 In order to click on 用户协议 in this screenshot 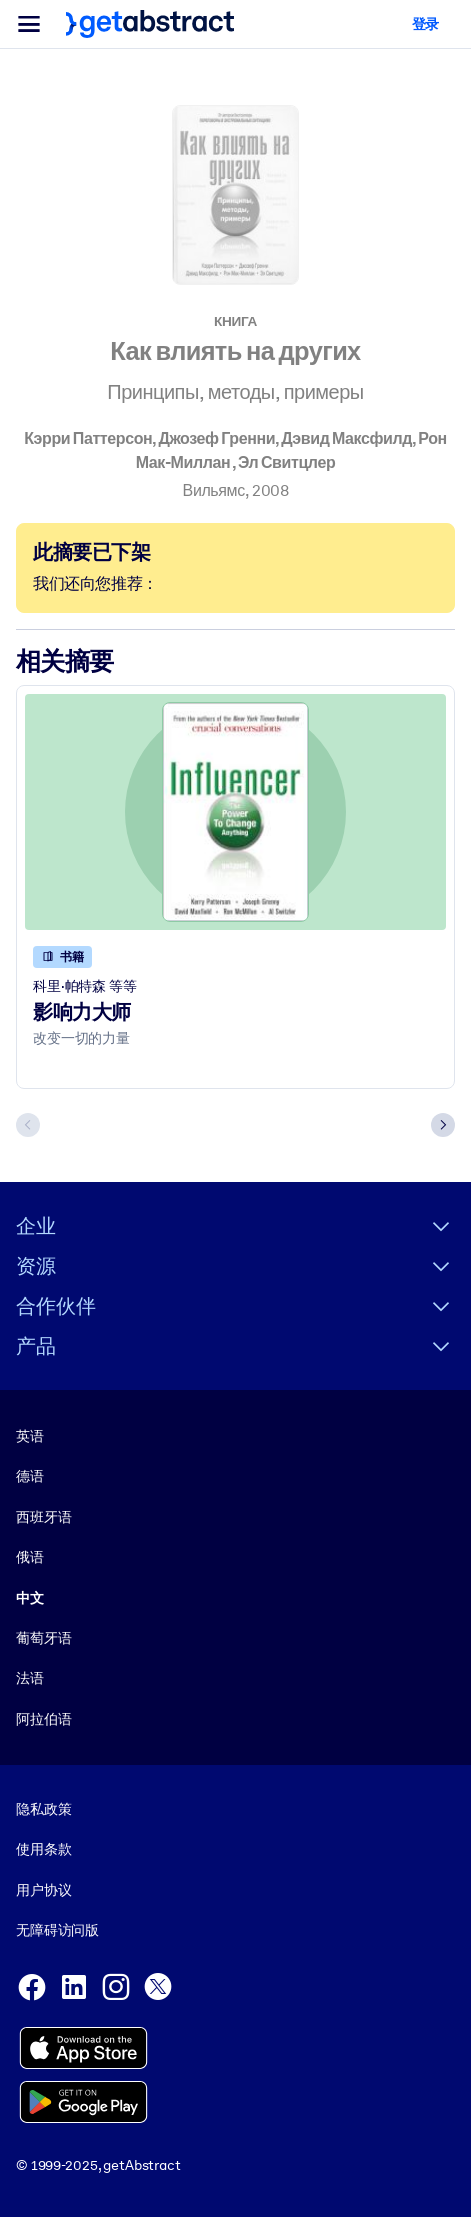, I will do `click(43, 1889)`.